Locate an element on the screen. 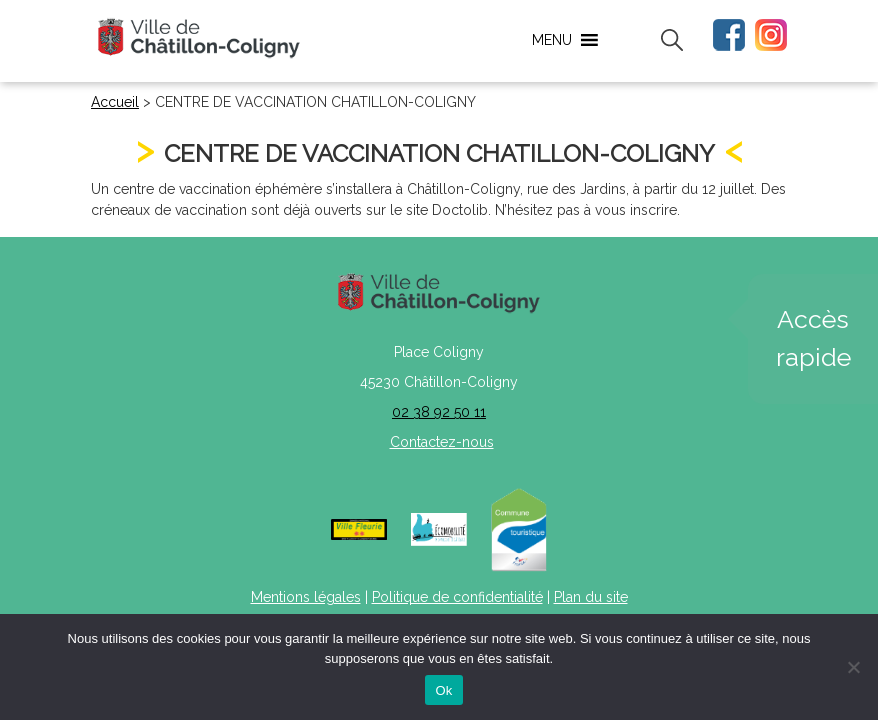 This screenshot has width=878, height=720. Plan du site is located at coordinates (591, 597).